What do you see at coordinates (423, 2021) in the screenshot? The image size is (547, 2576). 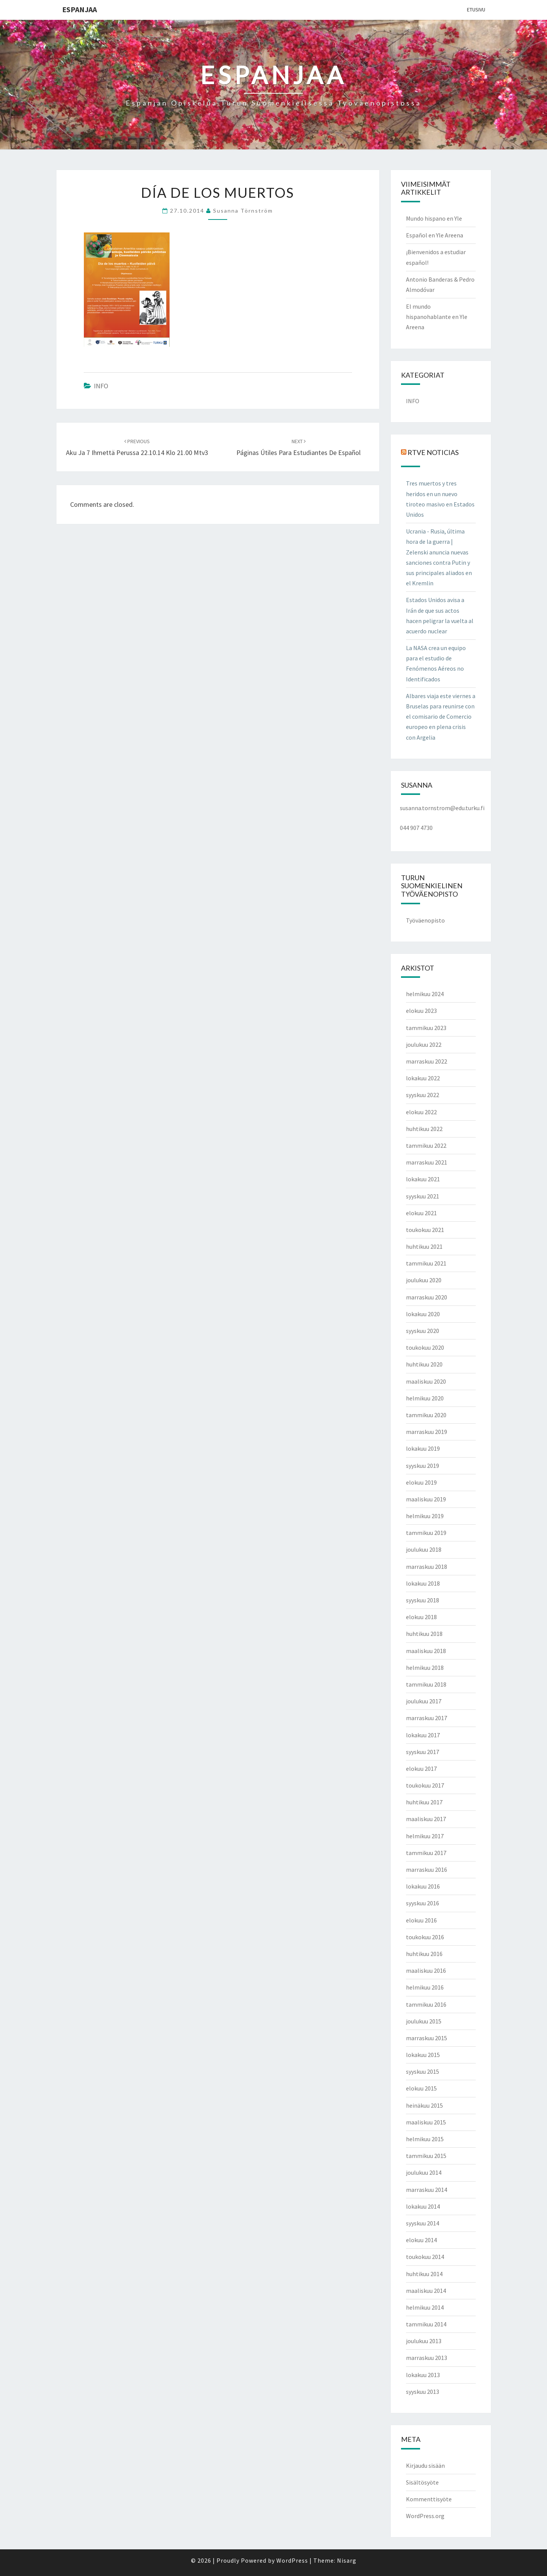 I see `joulukuu 2015` at bounding box center [423, 2021].